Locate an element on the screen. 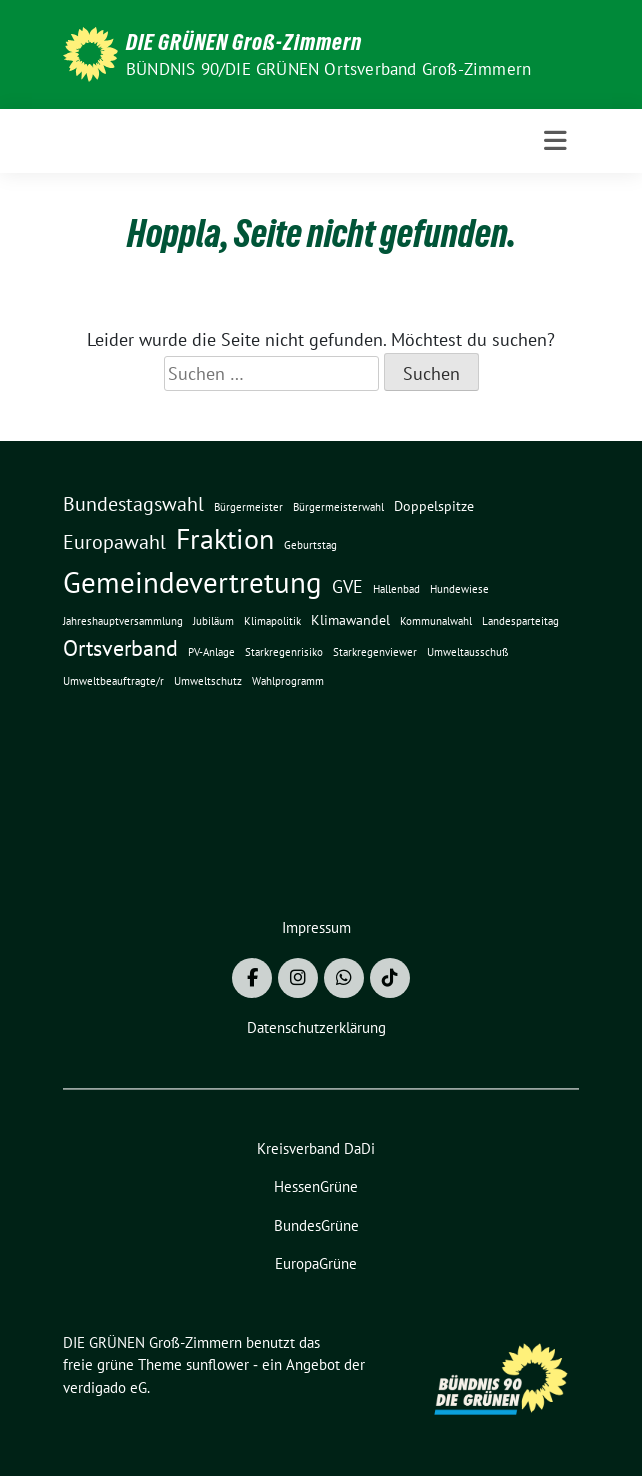 The image size is (642, 1476). Bürgermeisterwahl [Bürgermeisterwahl (1 Eintrag)] is located at coordinates (338, 507).